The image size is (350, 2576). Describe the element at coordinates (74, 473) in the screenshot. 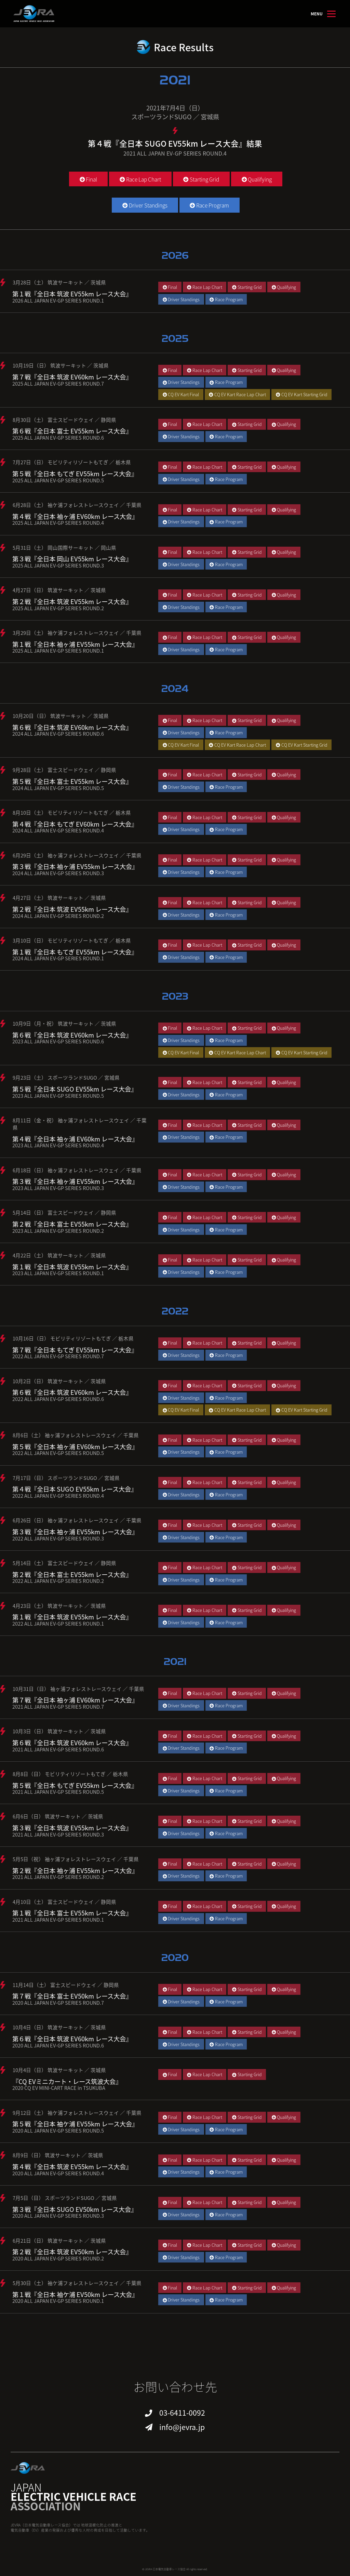

I see `第５戦『全日本 もてぎ EV55km レース大会』` at that location.